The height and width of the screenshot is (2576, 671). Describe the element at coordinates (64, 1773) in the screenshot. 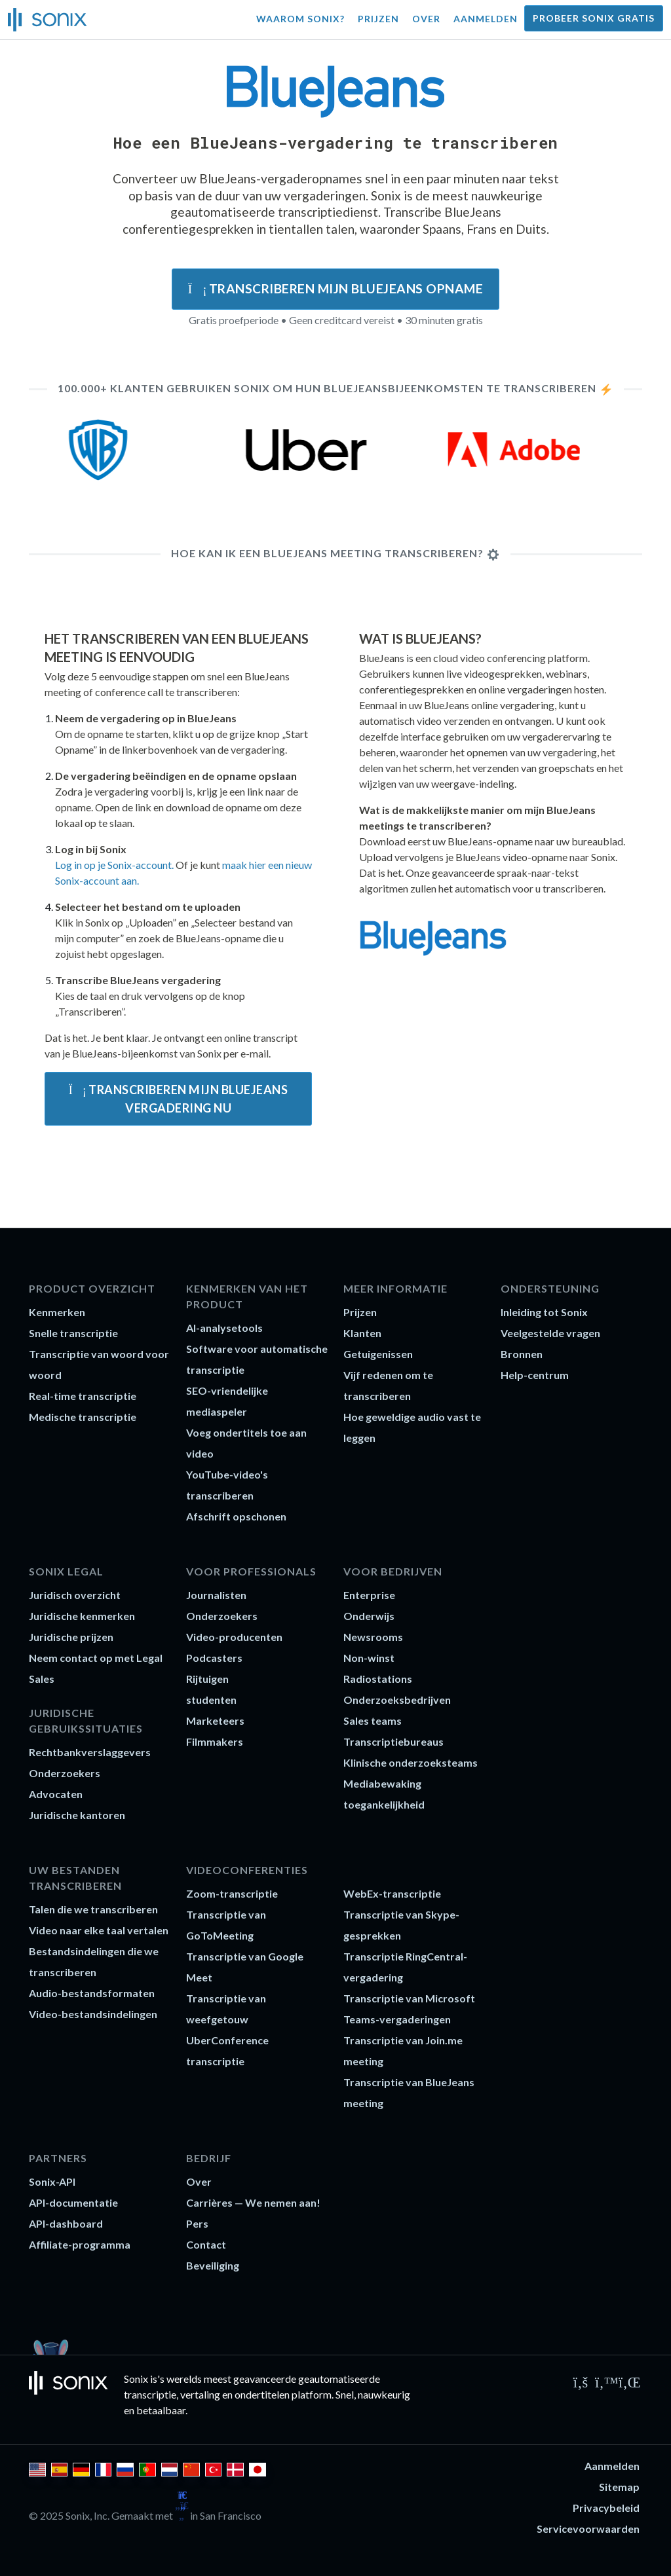

I see `Onderzoekers` at that location.